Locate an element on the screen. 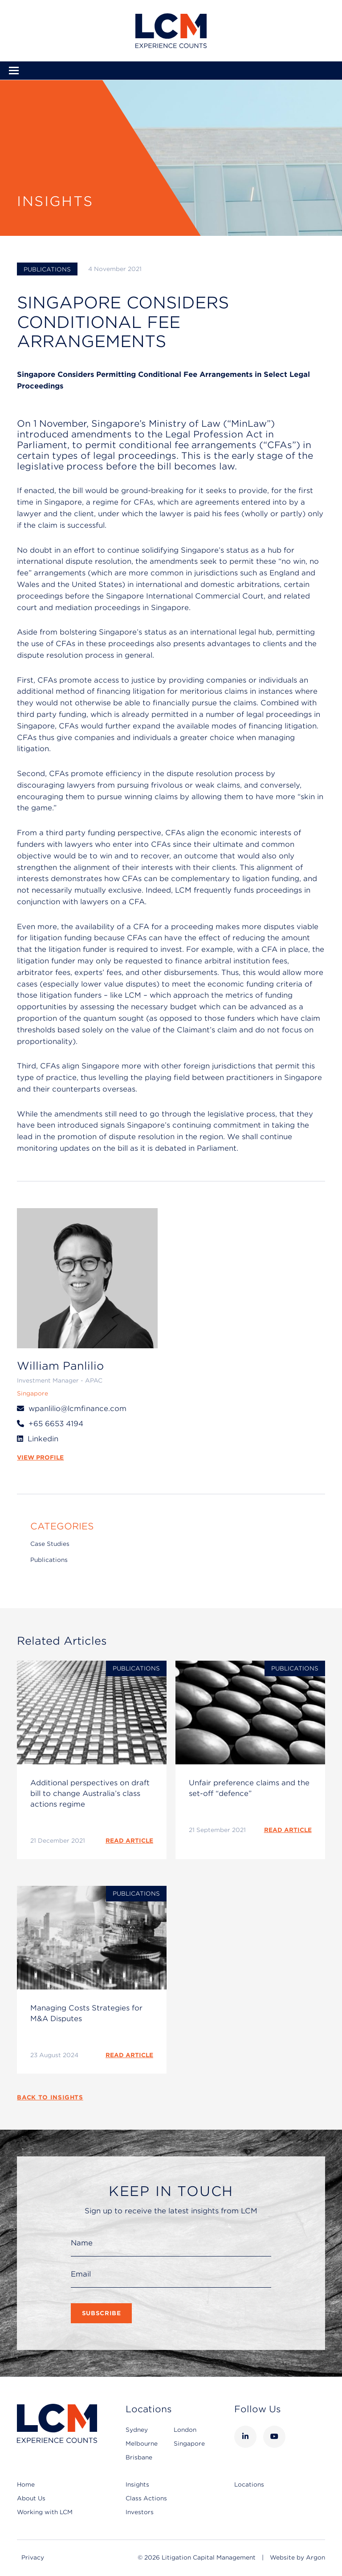 The image size is (342, 2576). VIEW PROFILE is located at coordinates (40, 1457).